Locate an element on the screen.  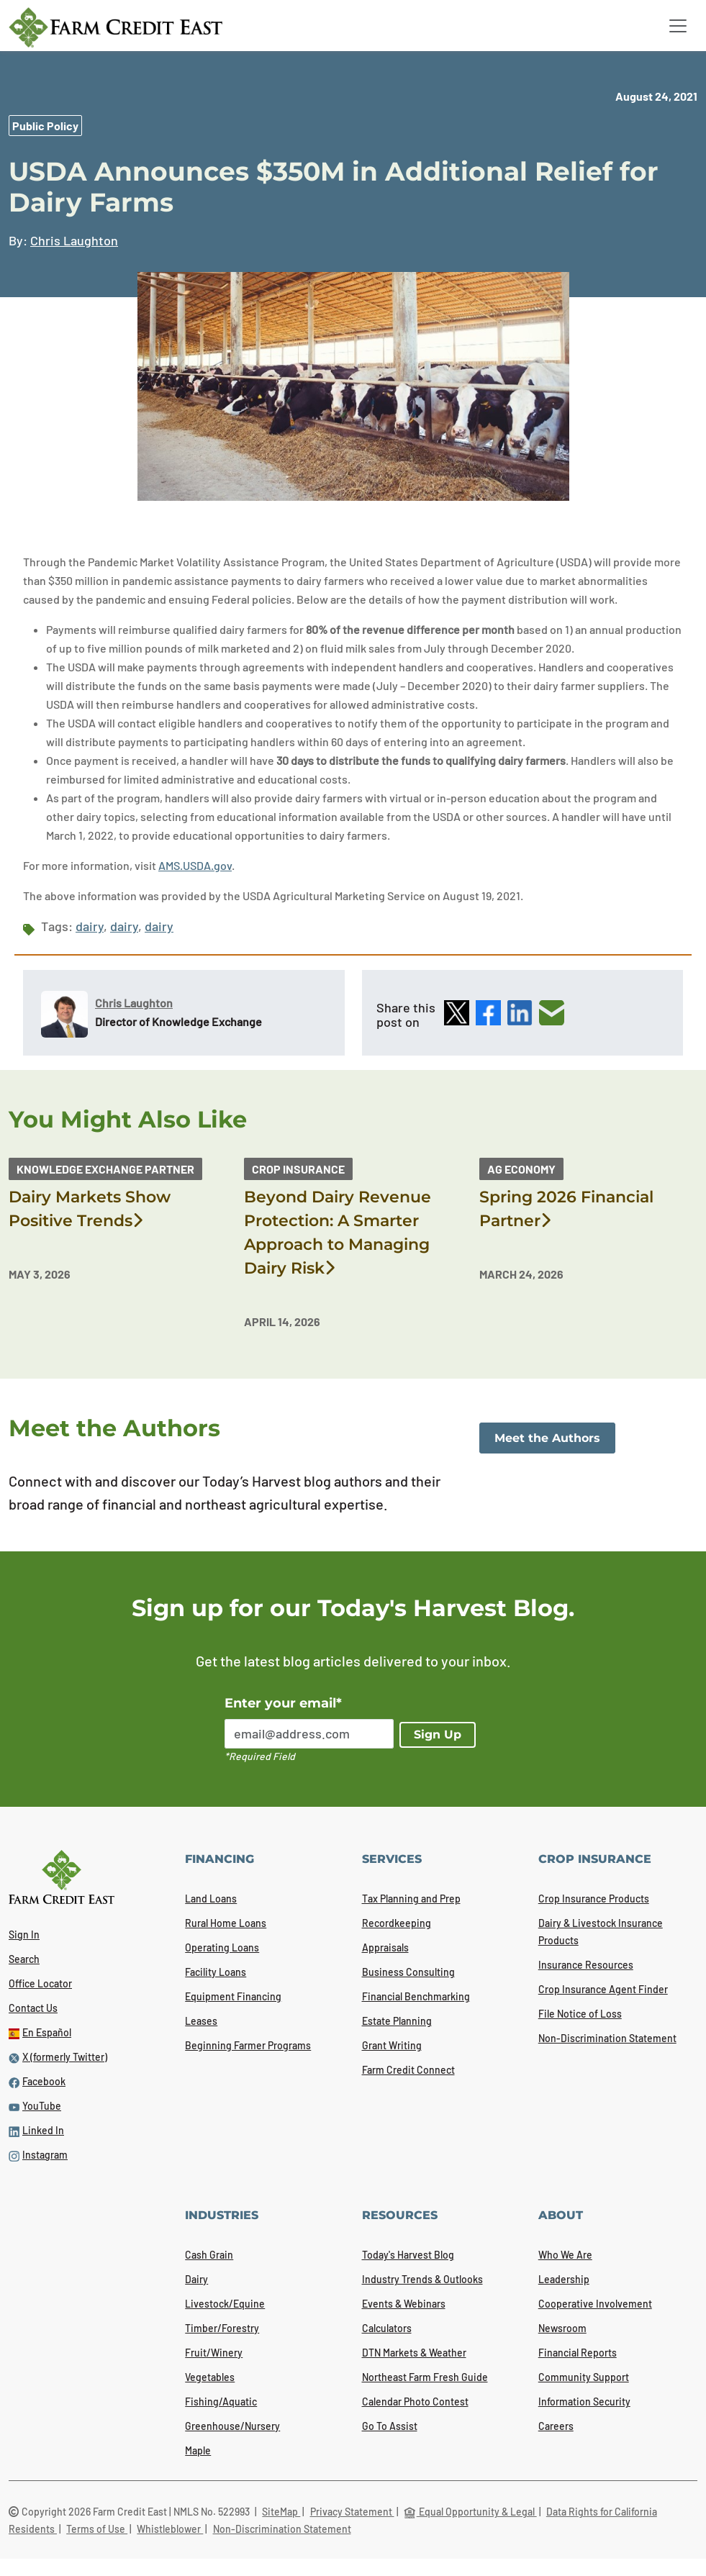
Today's Harvest Blog is located at coordinates (408, 2255).